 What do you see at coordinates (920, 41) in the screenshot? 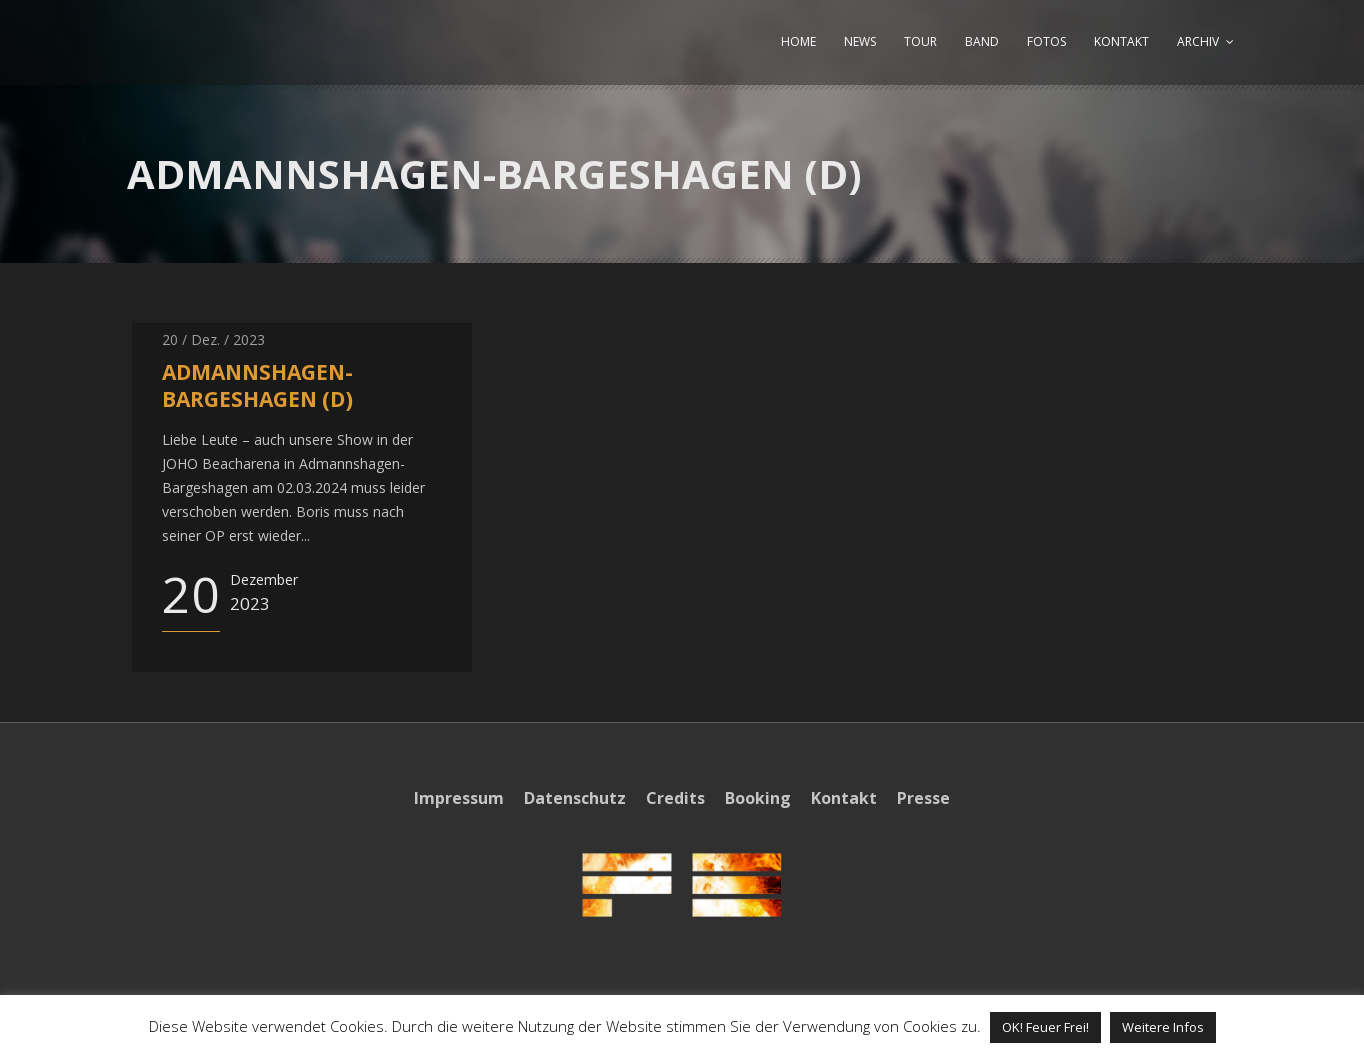
I see `TOUR` at bounding box center [920, 41].